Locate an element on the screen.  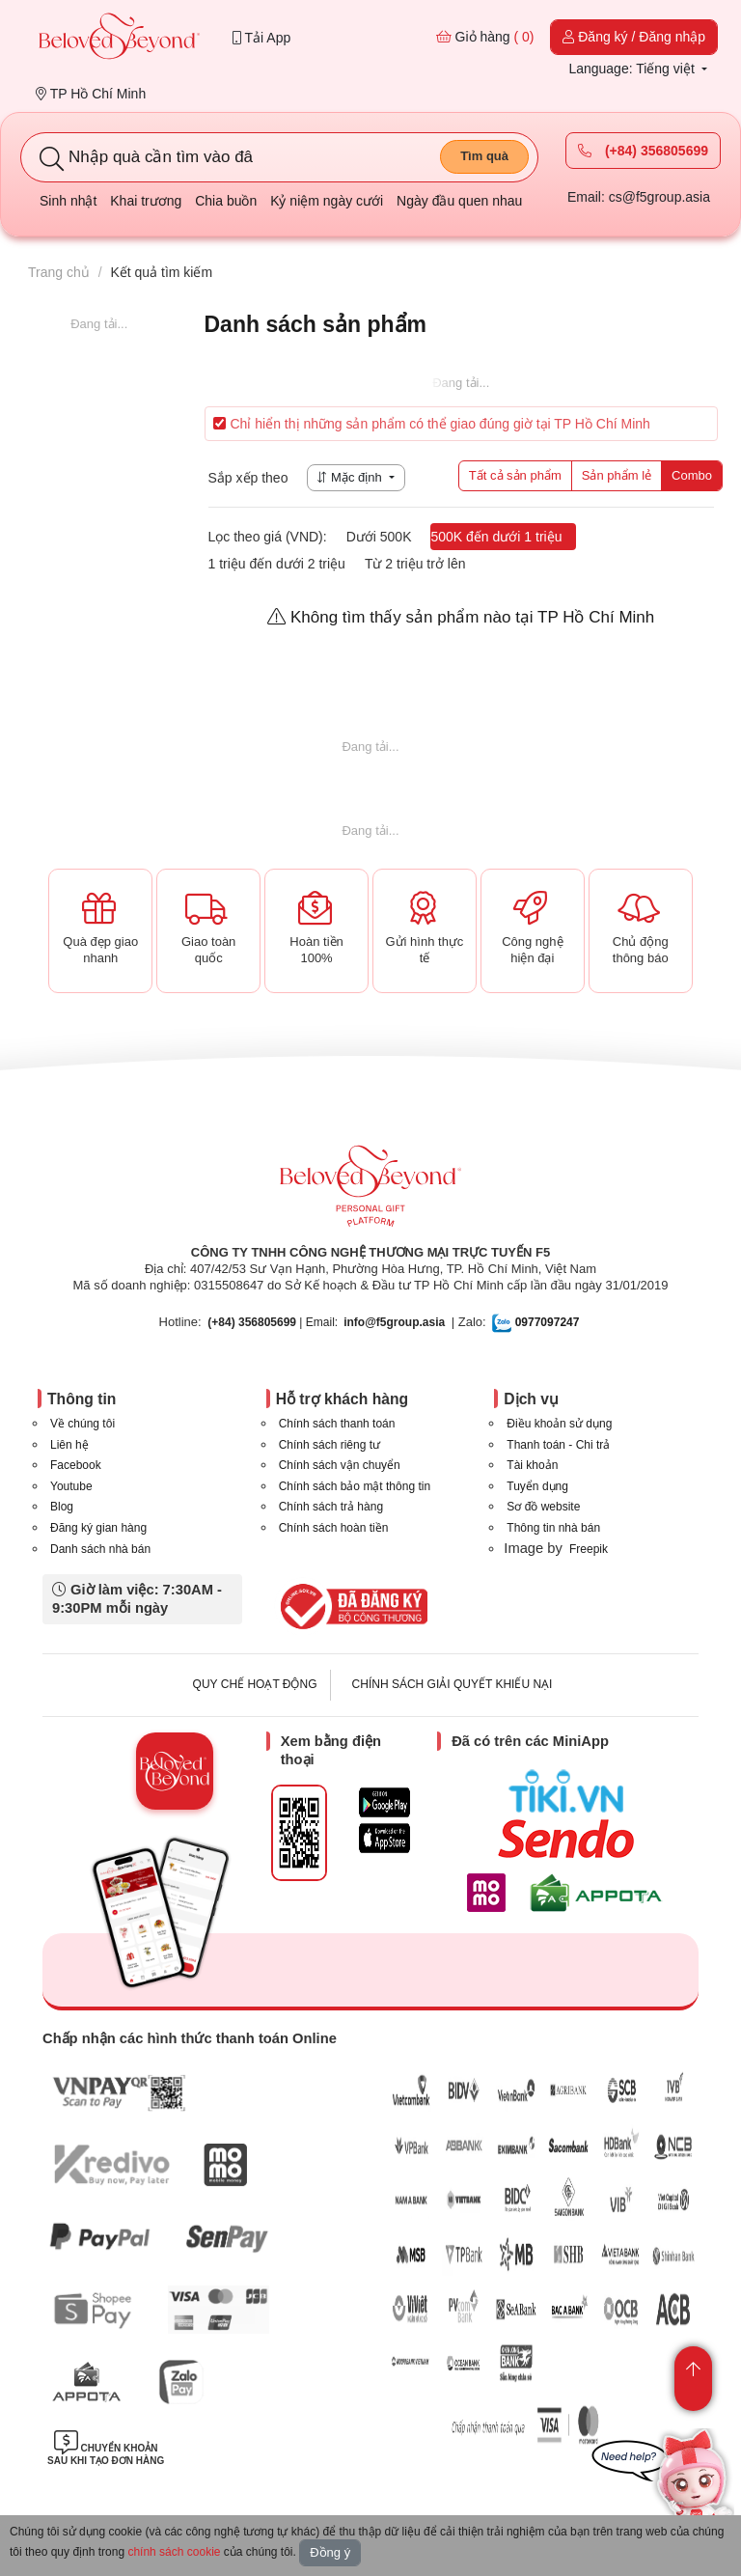
chính sách cookie is located at coordinates (173, 2552).